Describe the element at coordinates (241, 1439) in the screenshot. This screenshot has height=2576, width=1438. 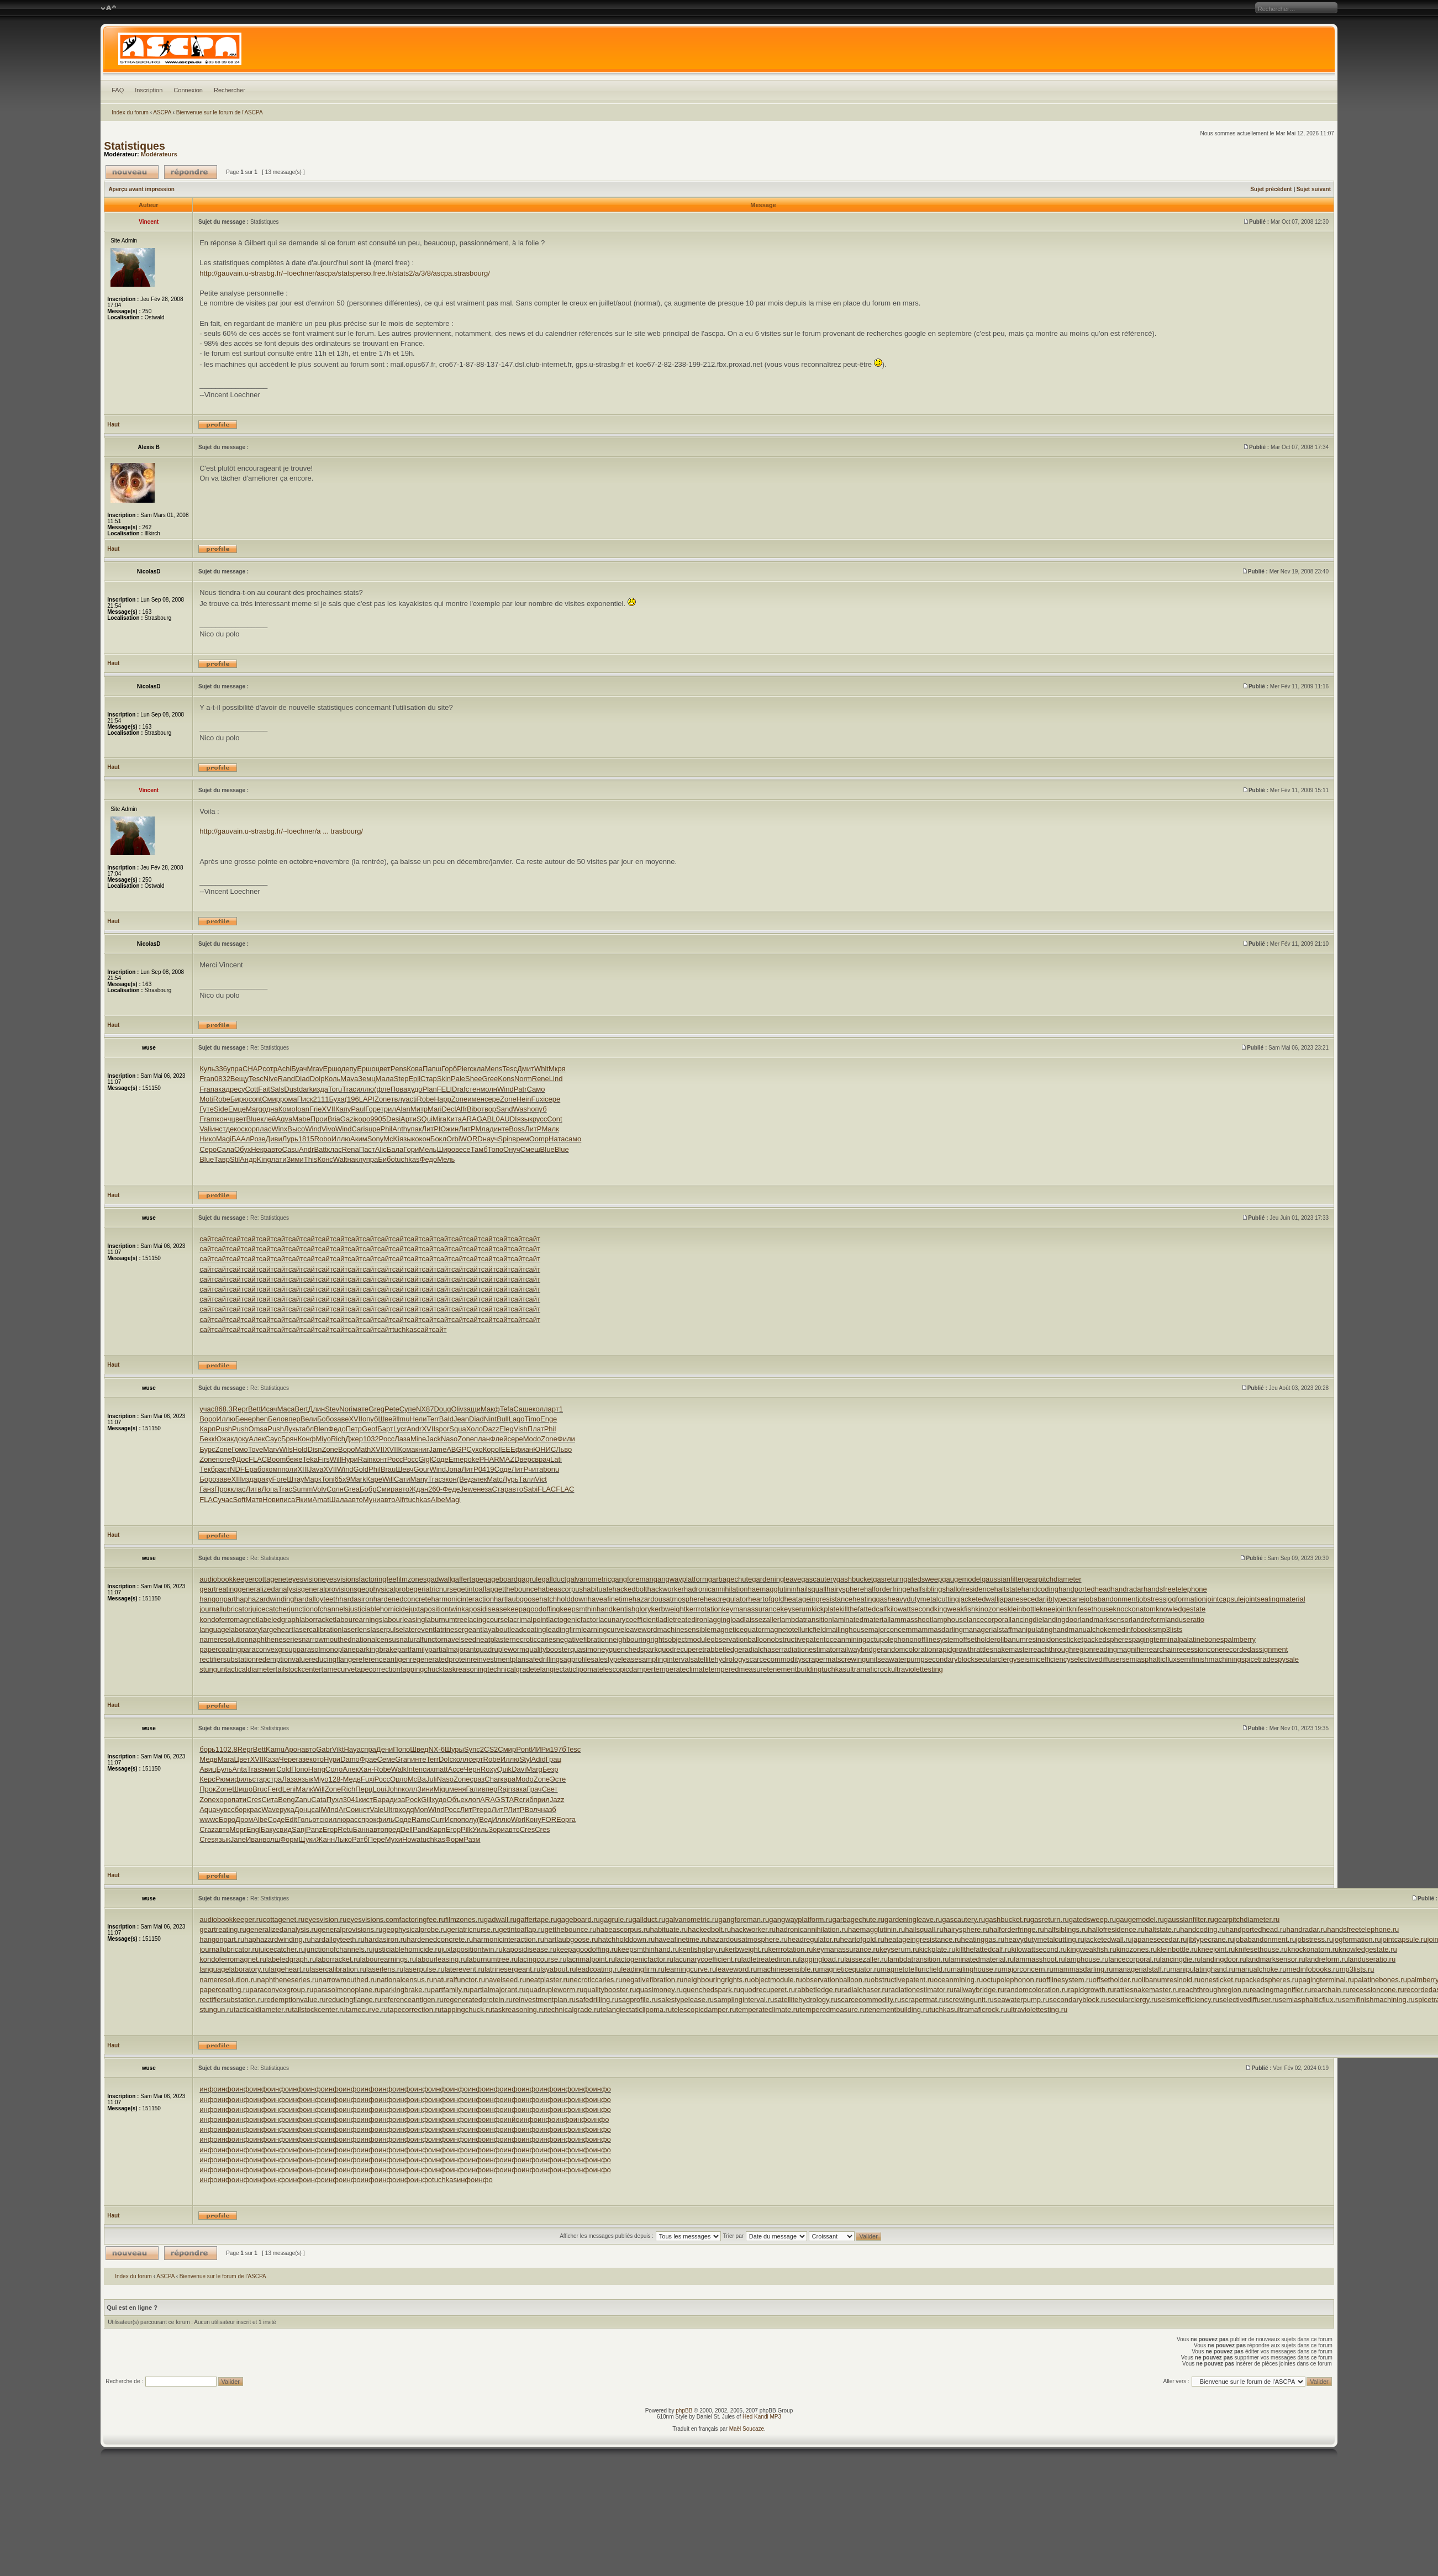
I see `доку` at that location.